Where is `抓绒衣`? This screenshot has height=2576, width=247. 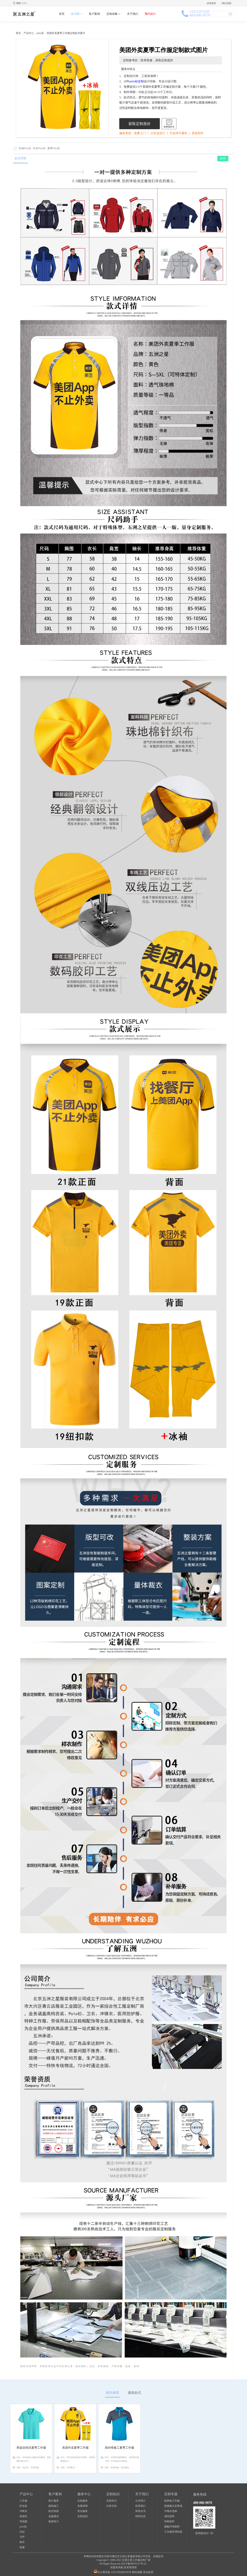 抓绒衣 is located at coordinates (23, 2516).